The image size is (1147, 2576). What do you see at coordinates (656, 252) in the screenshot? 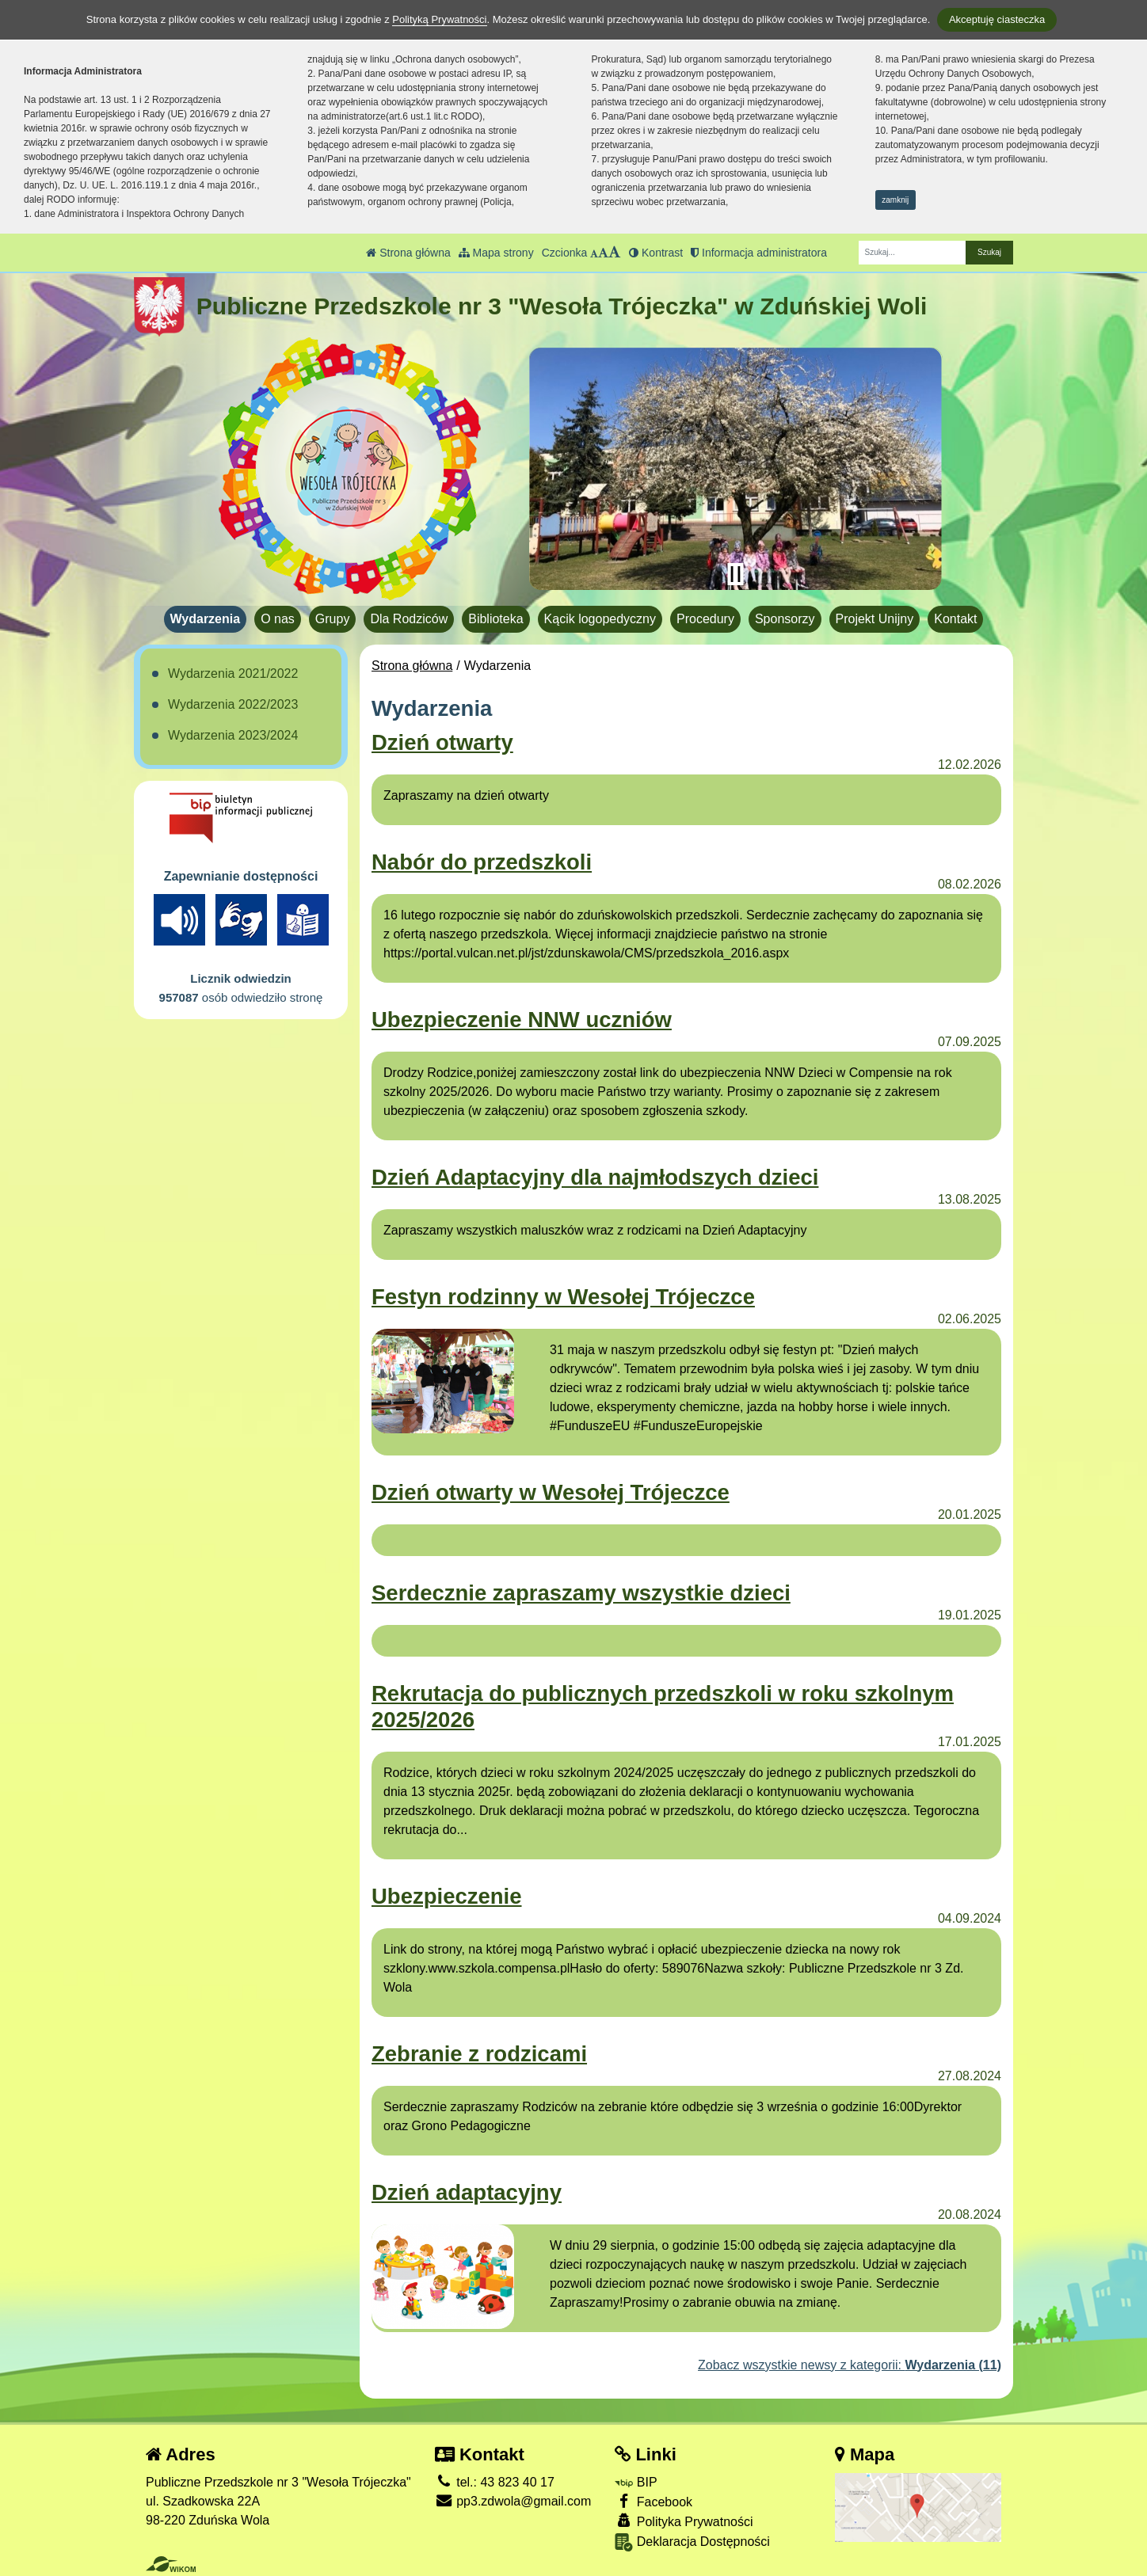
I see `Kontrast` at bounding box center [656, 252].